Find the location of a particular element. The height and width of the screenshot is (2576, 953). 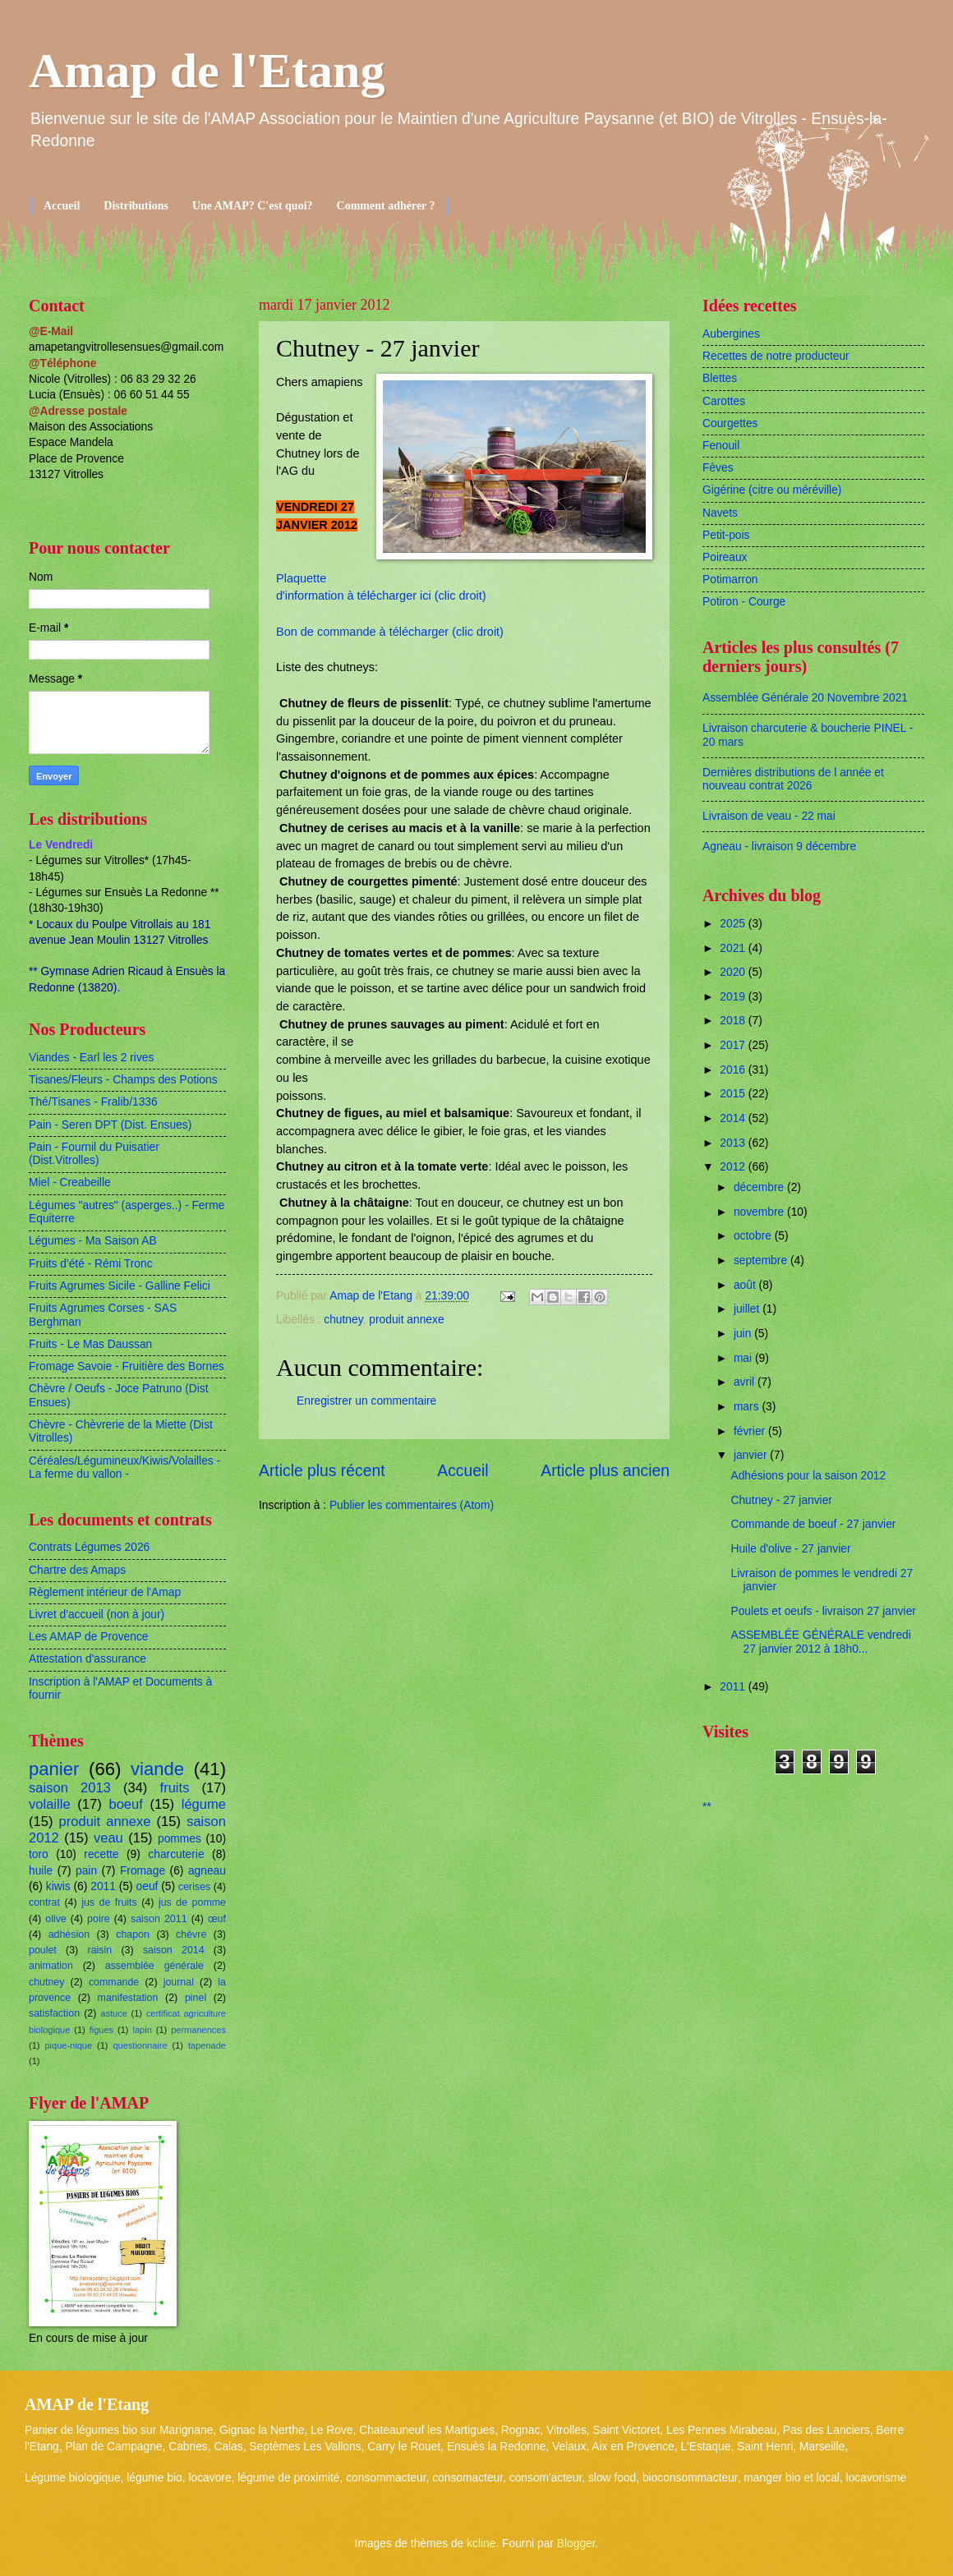

Fromage is located at coordinates (142, 1871).